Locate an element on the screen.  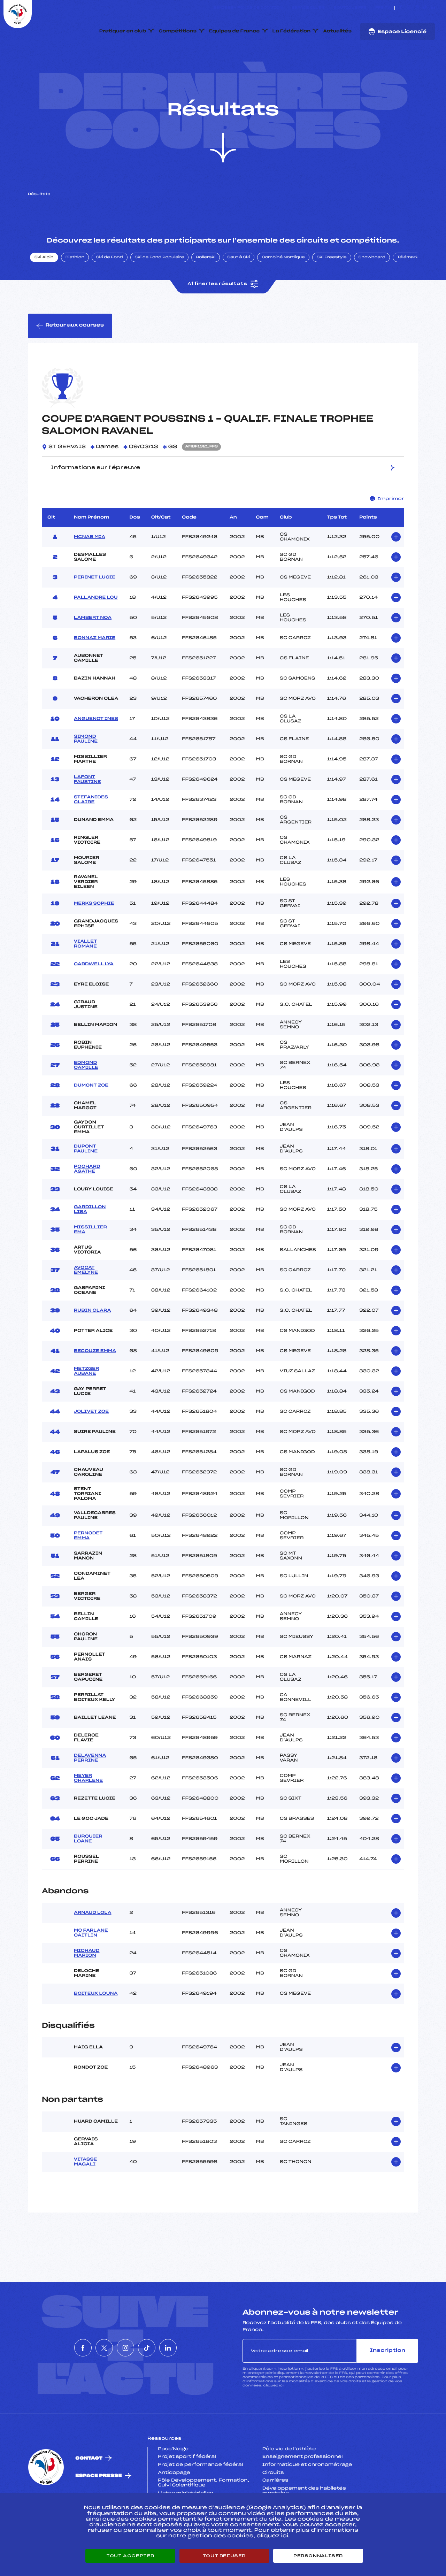
Projet sportif fédéral is located at coordinates (187, 2490).